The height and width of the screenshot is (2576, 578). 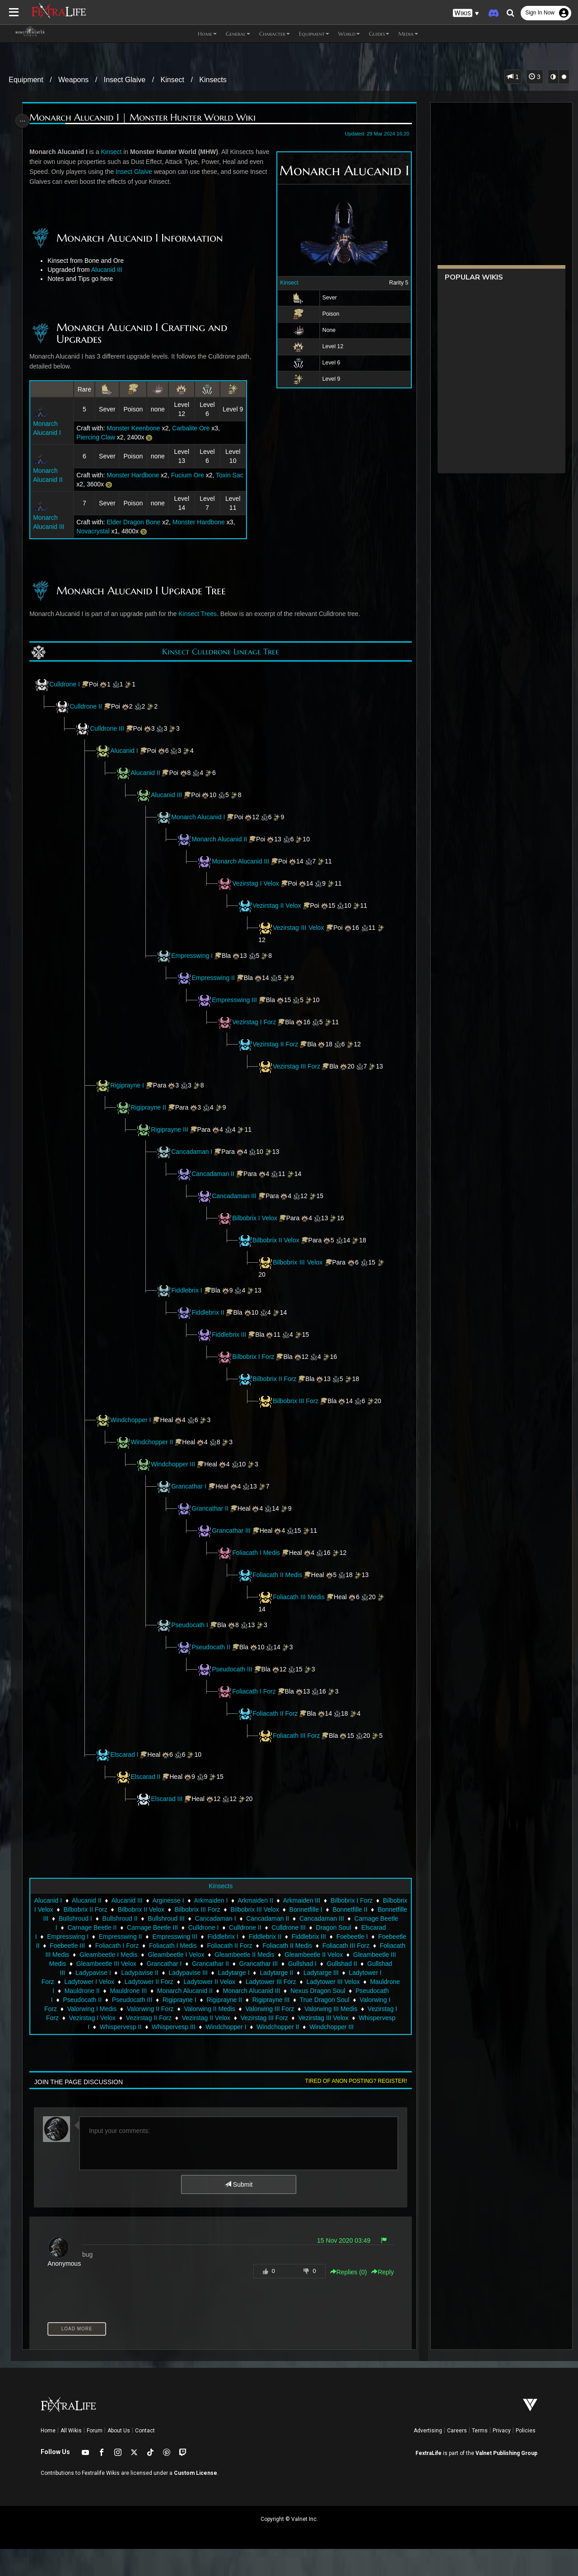 What do you see at coordinates (231, 1343) in the screenshot?
I see `Fiddlebrix III` at bounding box center [231, 1343].